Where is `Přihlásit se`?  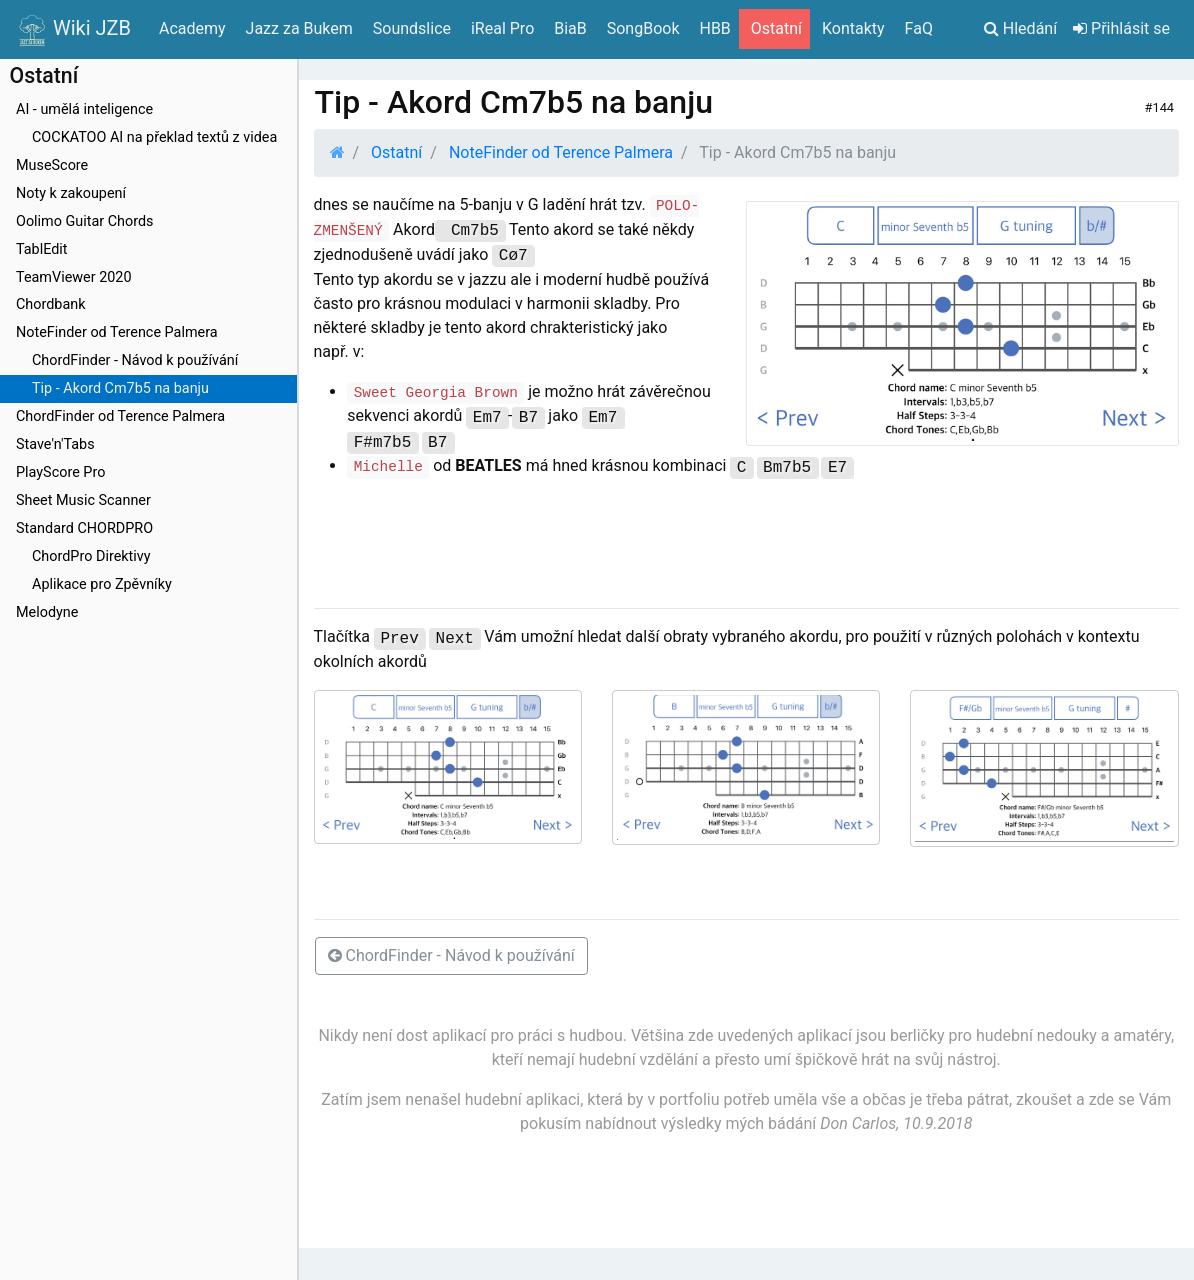
Přihlásit se is located at coordinates (1121, 28).